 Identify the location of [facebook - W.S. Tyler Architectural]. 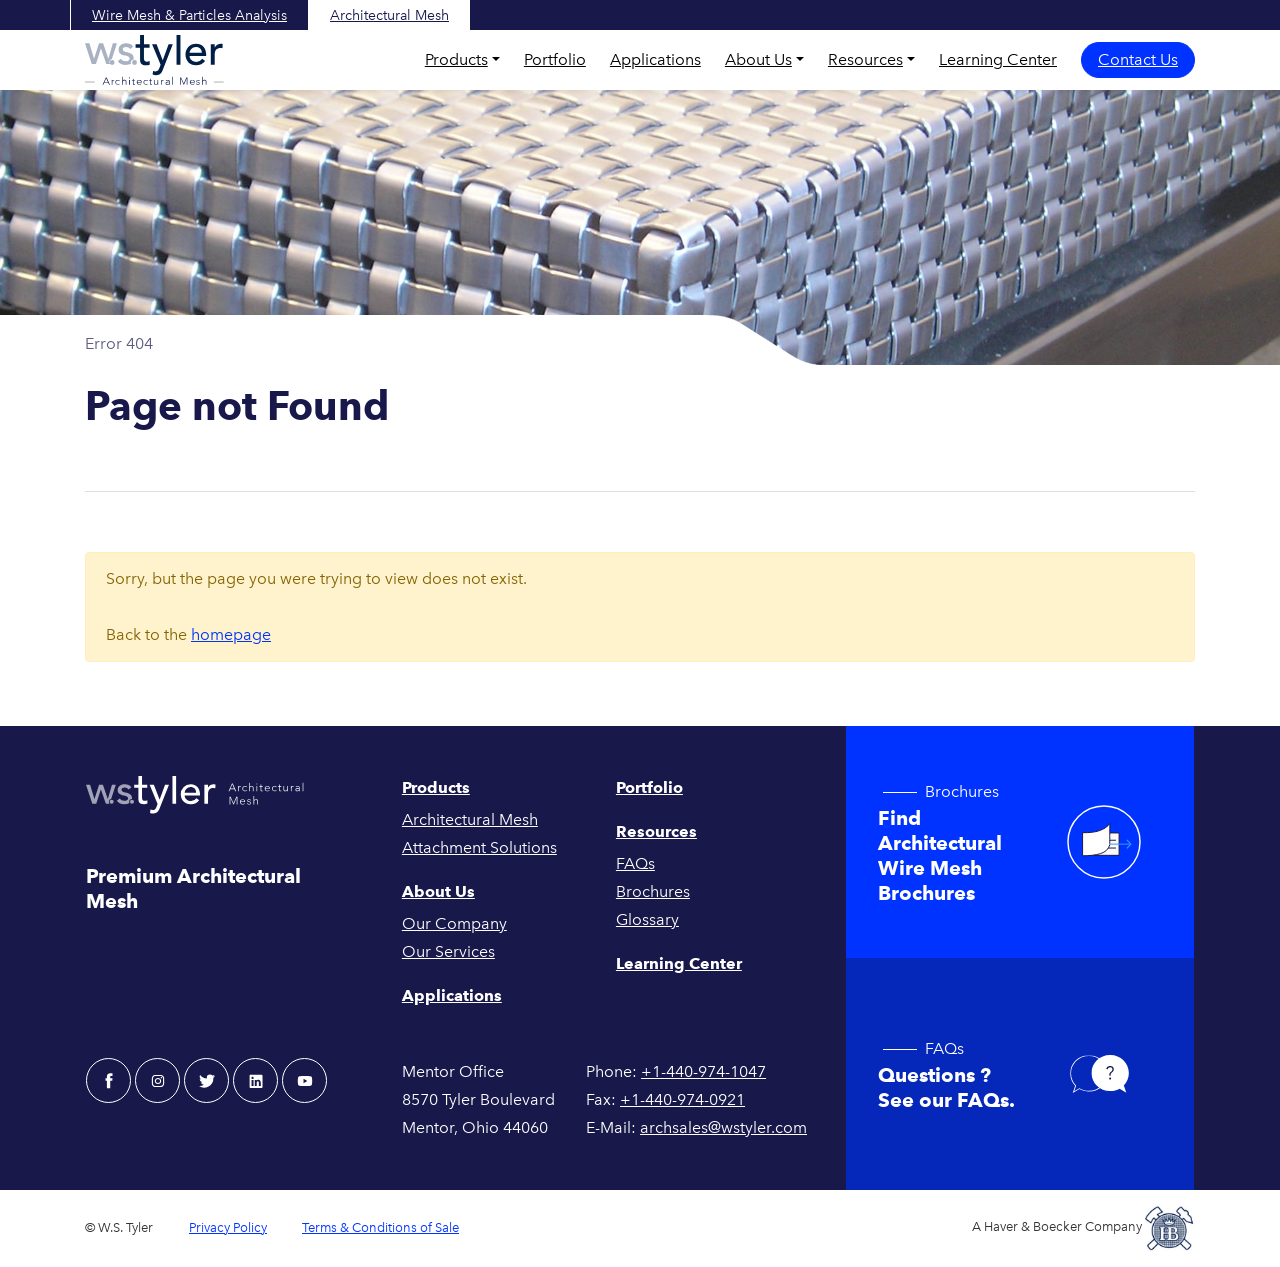
(108, 1080).